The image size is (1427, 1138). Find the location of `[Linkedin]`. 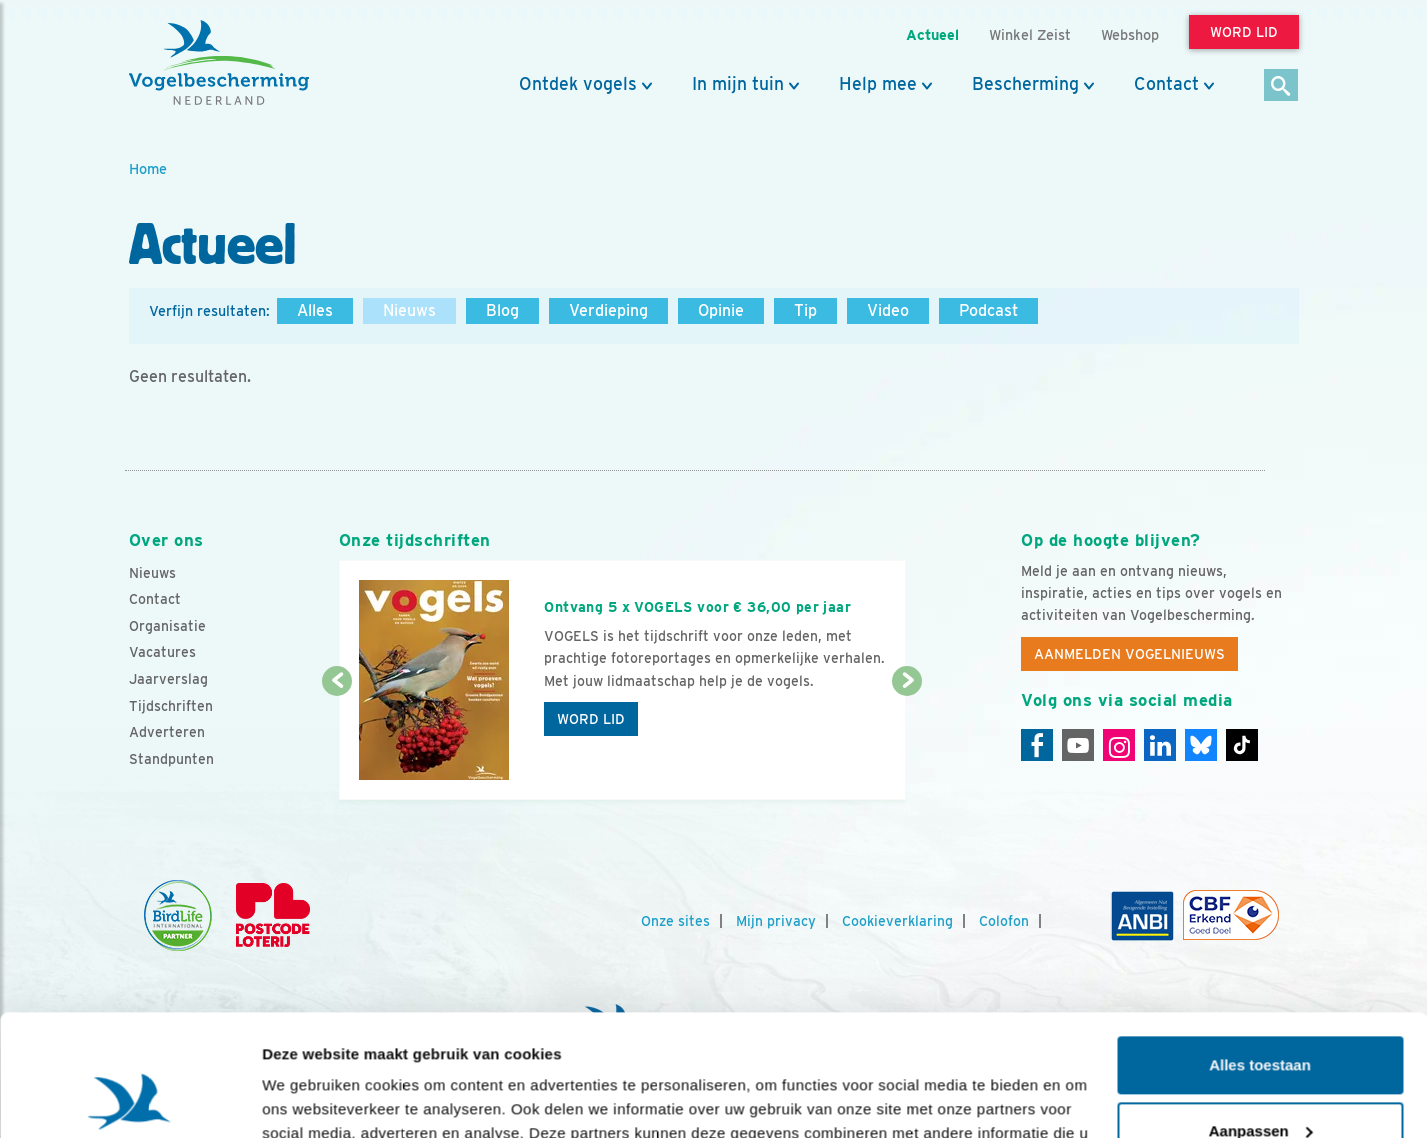

[Linkedin] is located at coordinates (1160, 745).